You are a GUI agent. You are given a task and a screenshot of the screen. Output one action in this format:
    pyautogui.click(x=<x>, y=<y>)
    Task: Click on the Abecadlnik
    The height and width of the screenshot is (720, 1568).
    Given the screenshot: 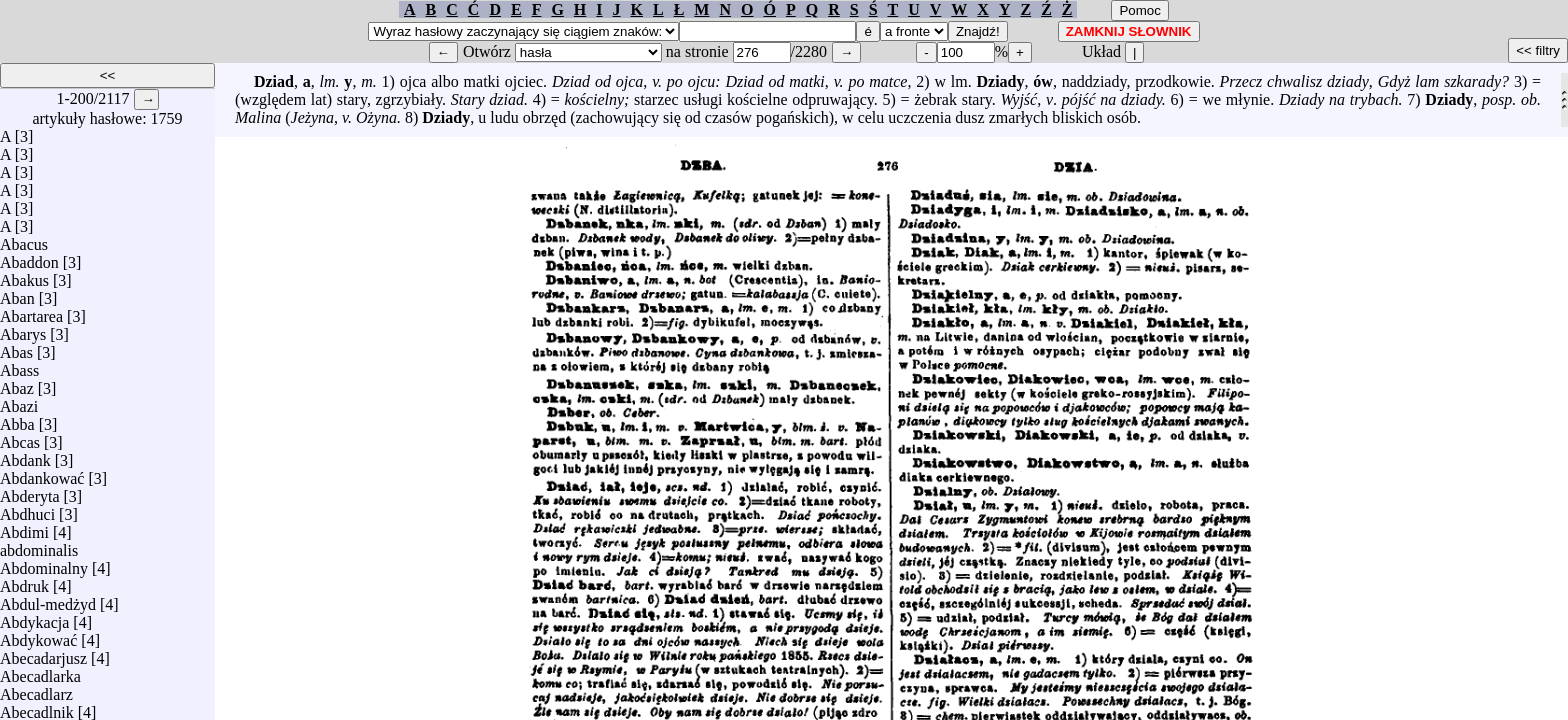 What is the action you would take?
    pyautogui.click(x=37, y=707)
    